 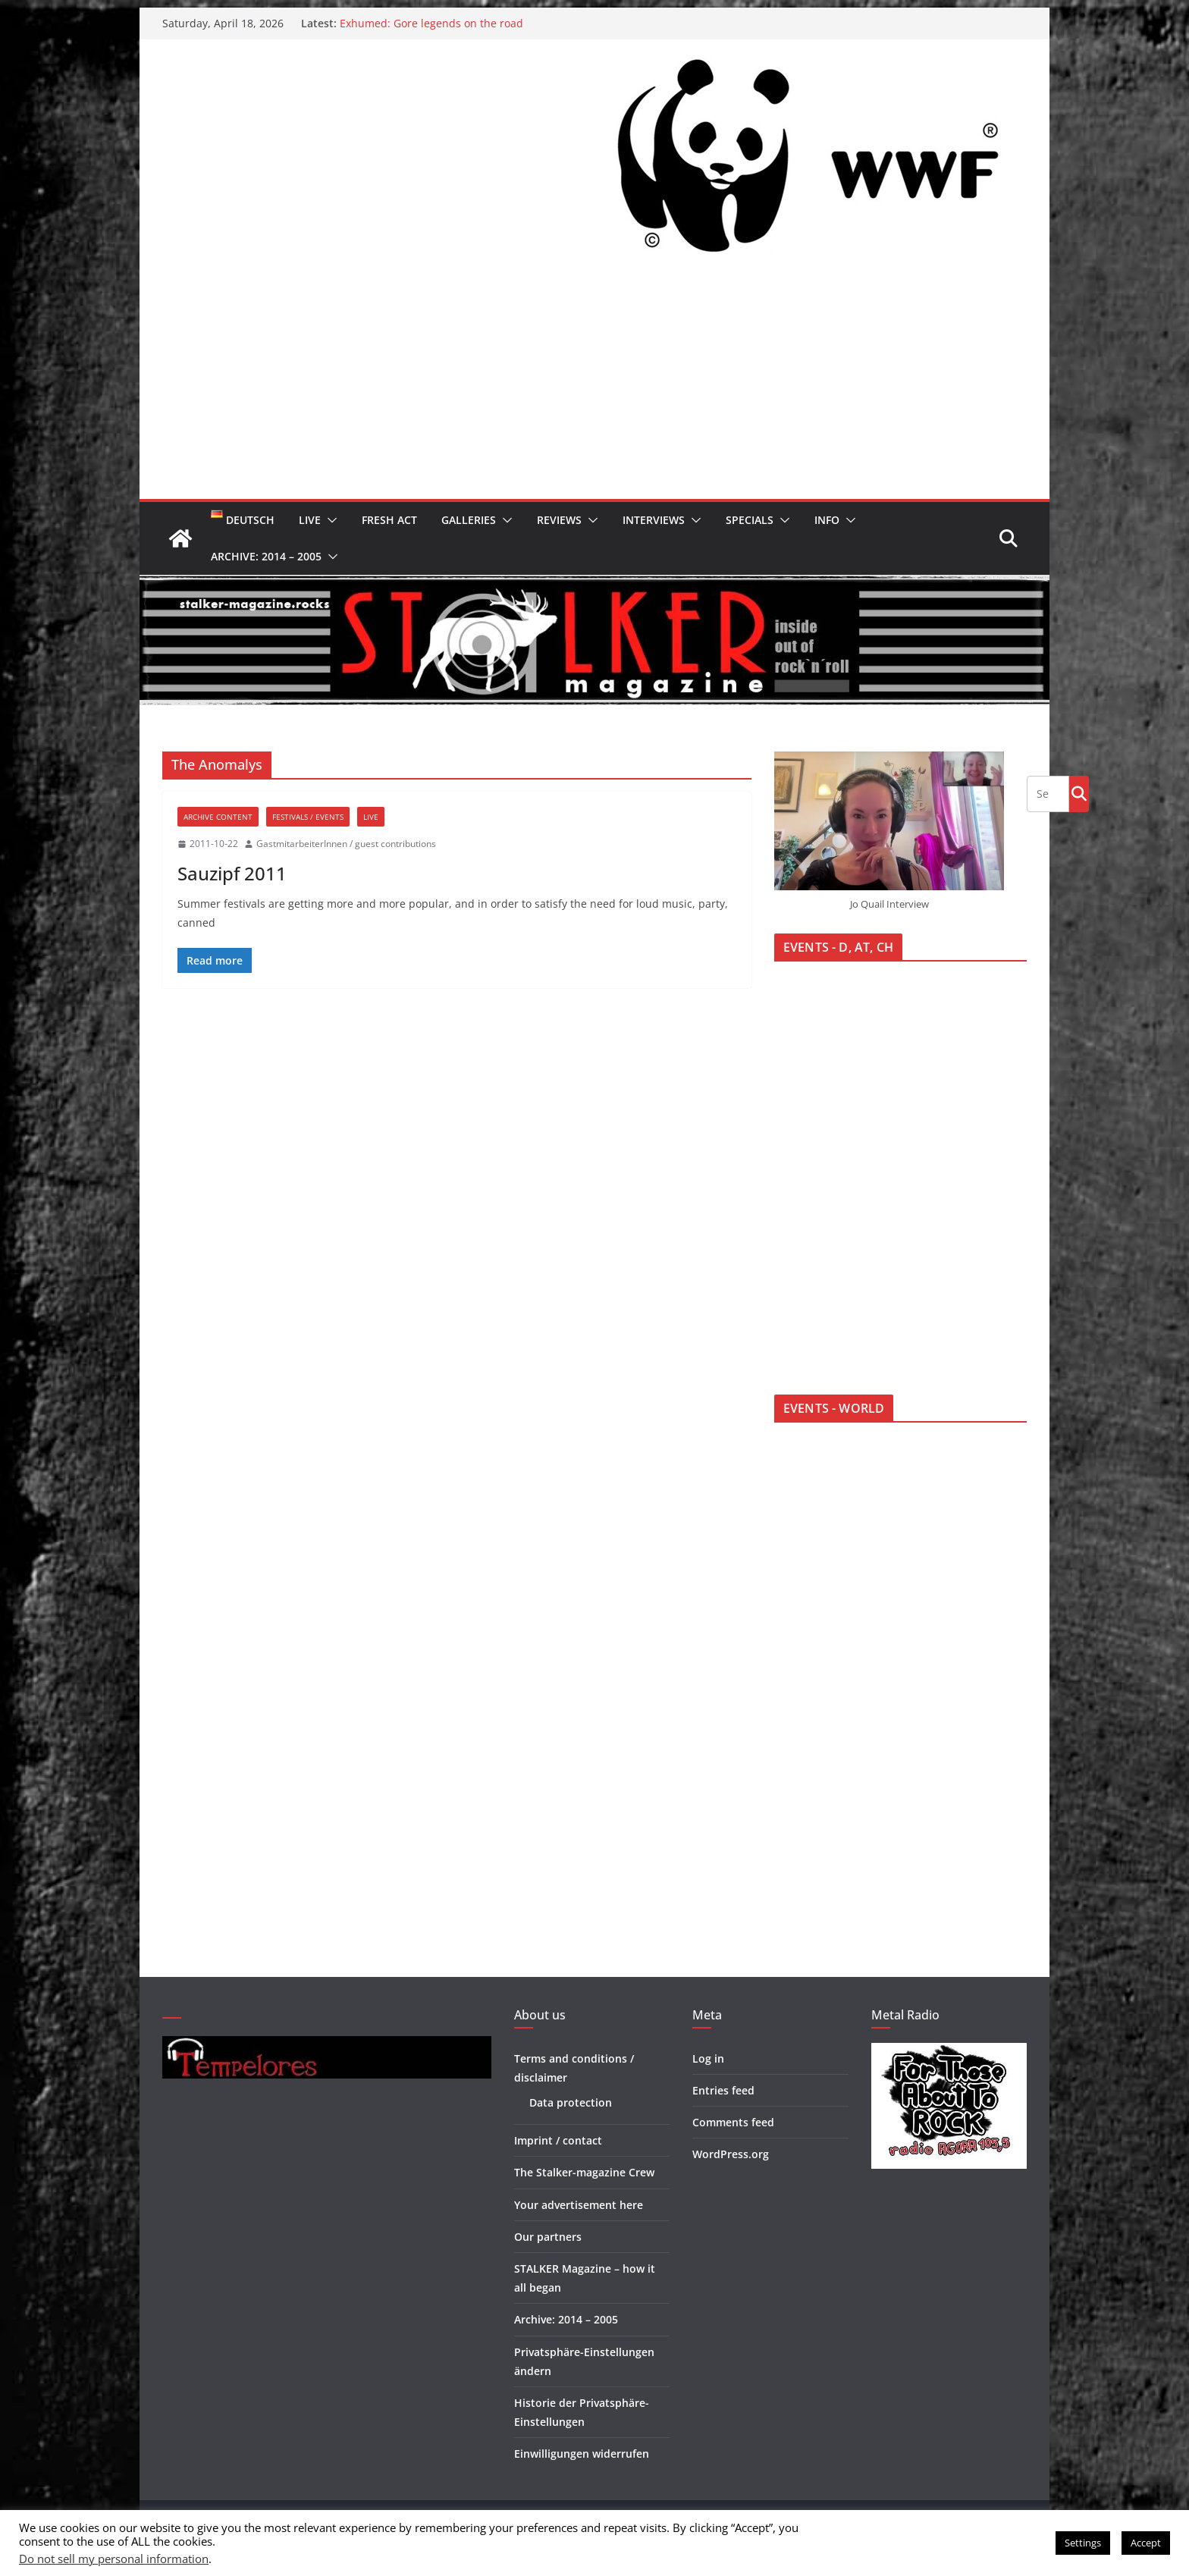 What do you see at coordinates (114, 2558) in the screenshot?
I see `Do not sell my personal information` at bounding box center [114, 2558].